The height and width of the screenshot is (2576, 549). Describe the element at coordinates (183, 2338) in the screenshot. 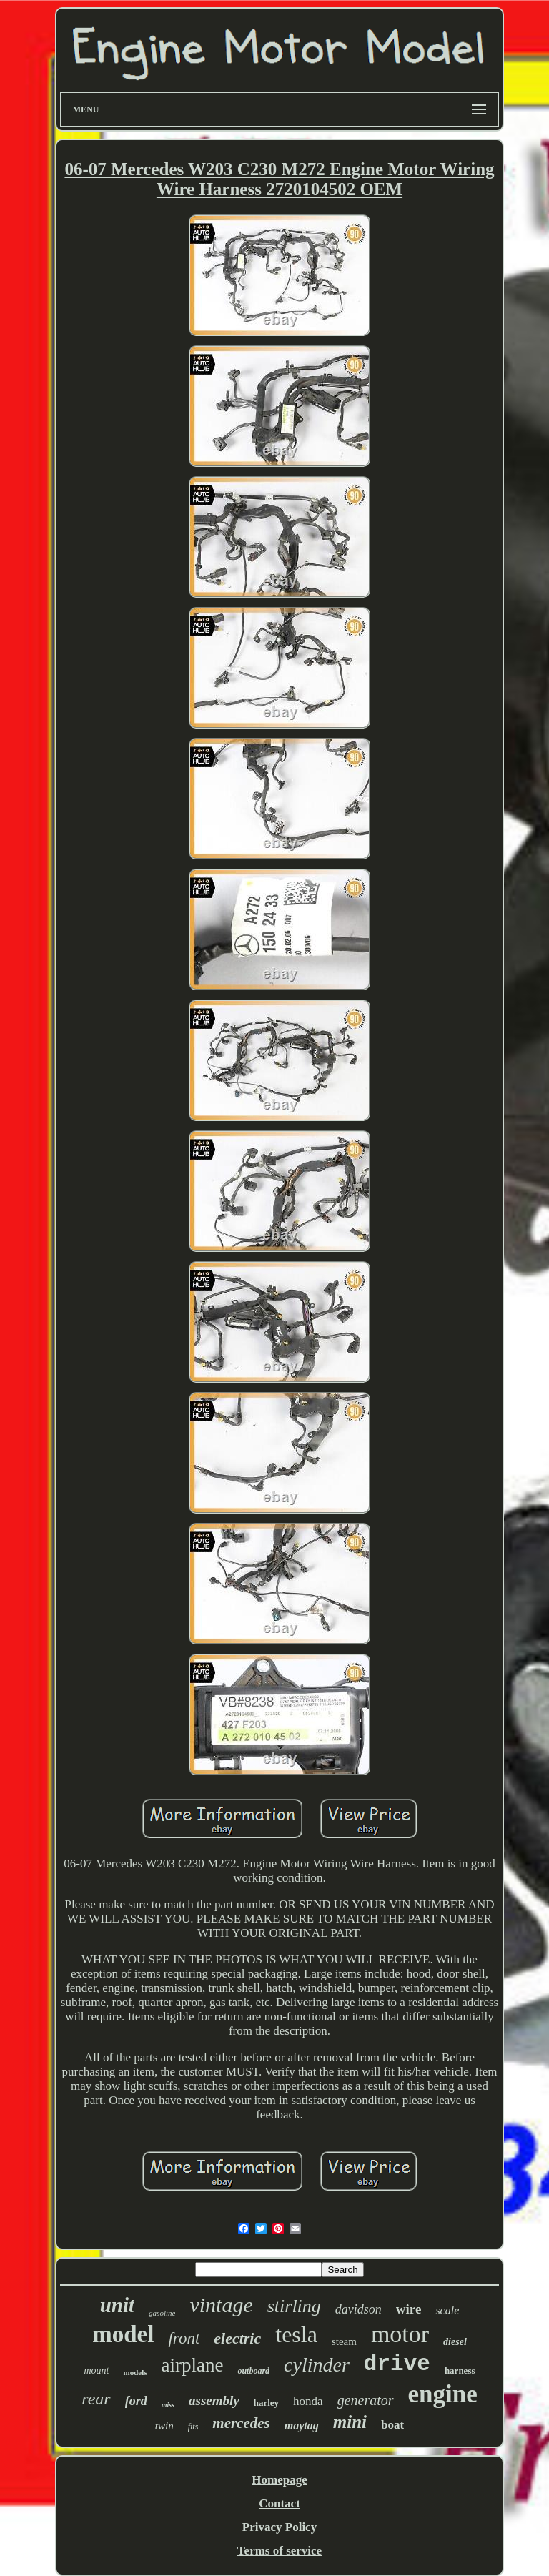

I see `front` at that location.